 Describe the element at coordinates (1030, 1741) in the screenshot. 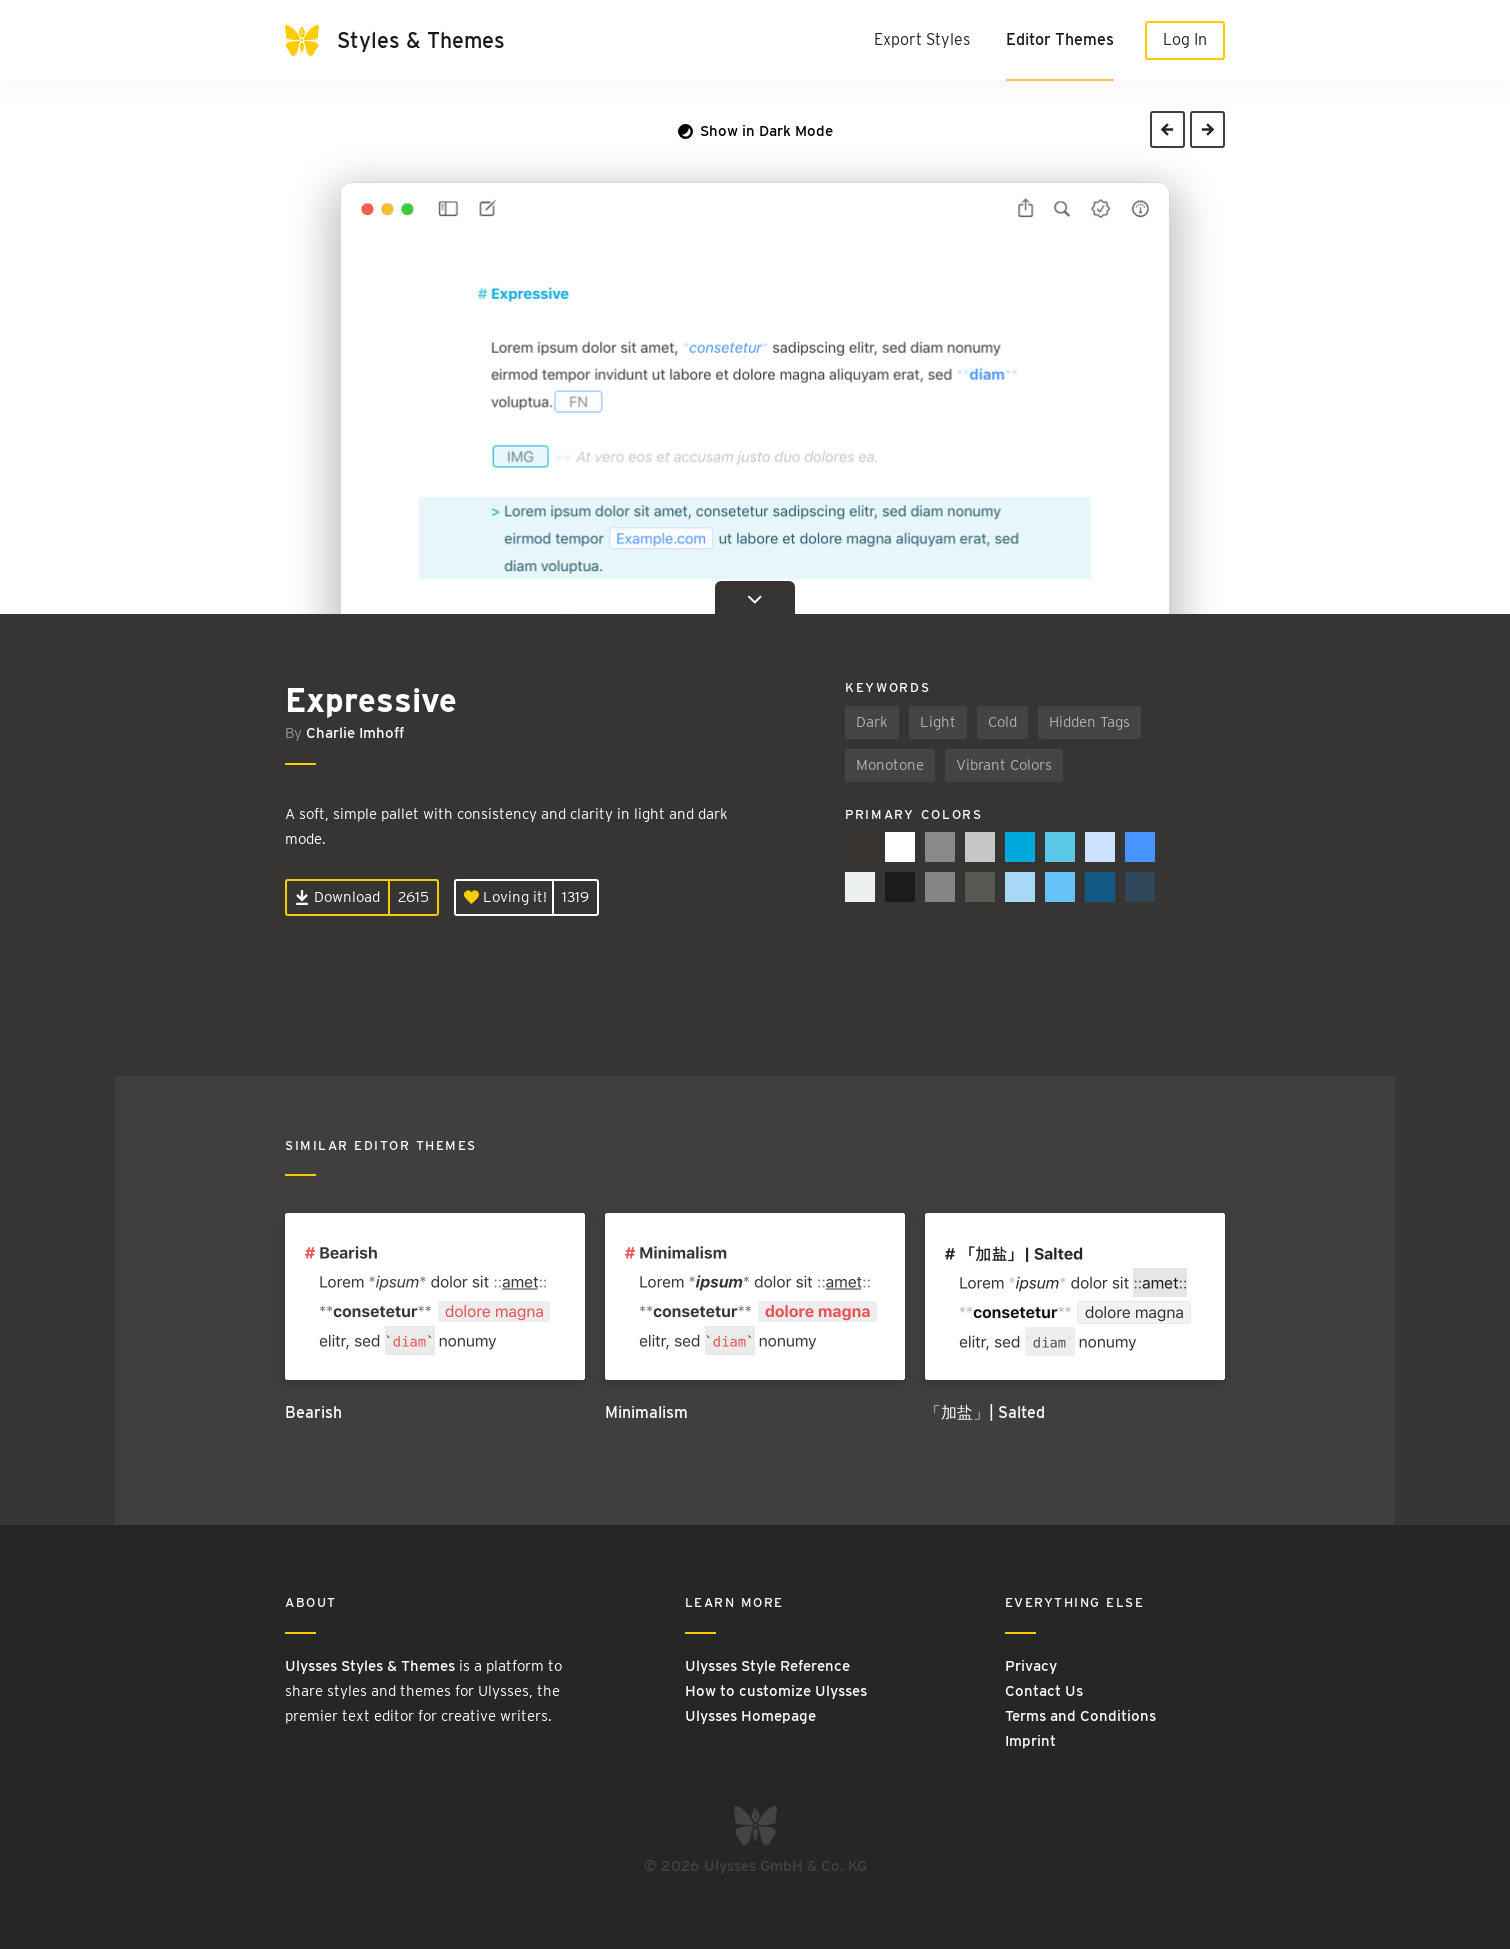

I see `Imprint` at that location.